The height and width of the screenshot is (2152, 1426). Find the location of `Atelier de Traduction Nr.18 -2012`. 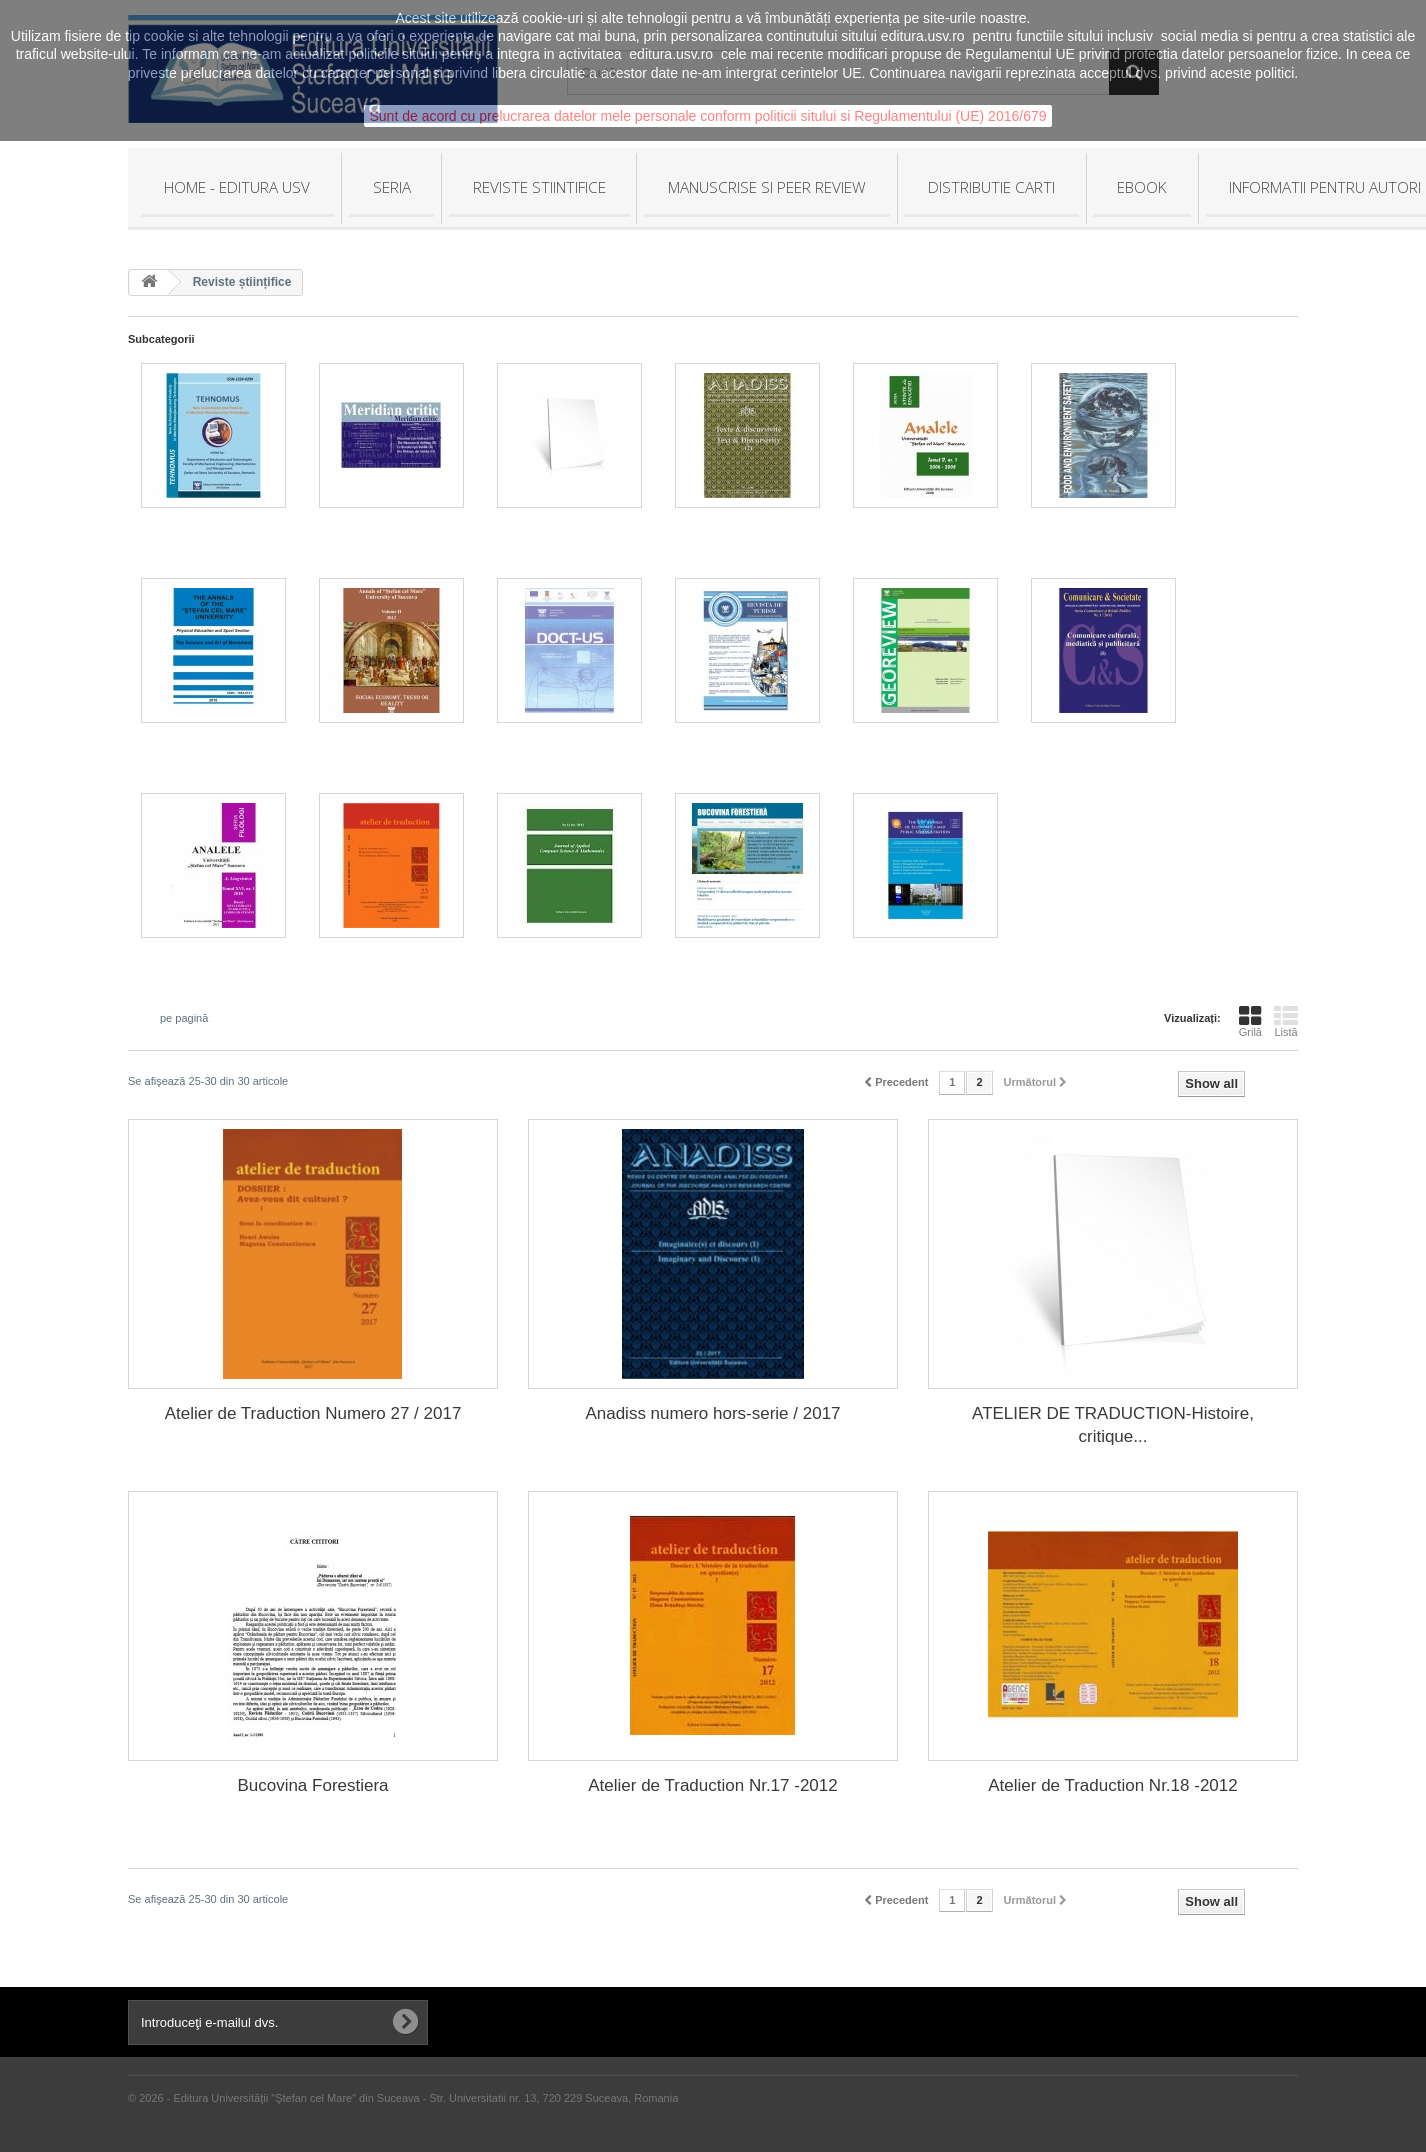

Atelier de Traduction Nr.18 -2012 is located at coordinates (1112, 1785).